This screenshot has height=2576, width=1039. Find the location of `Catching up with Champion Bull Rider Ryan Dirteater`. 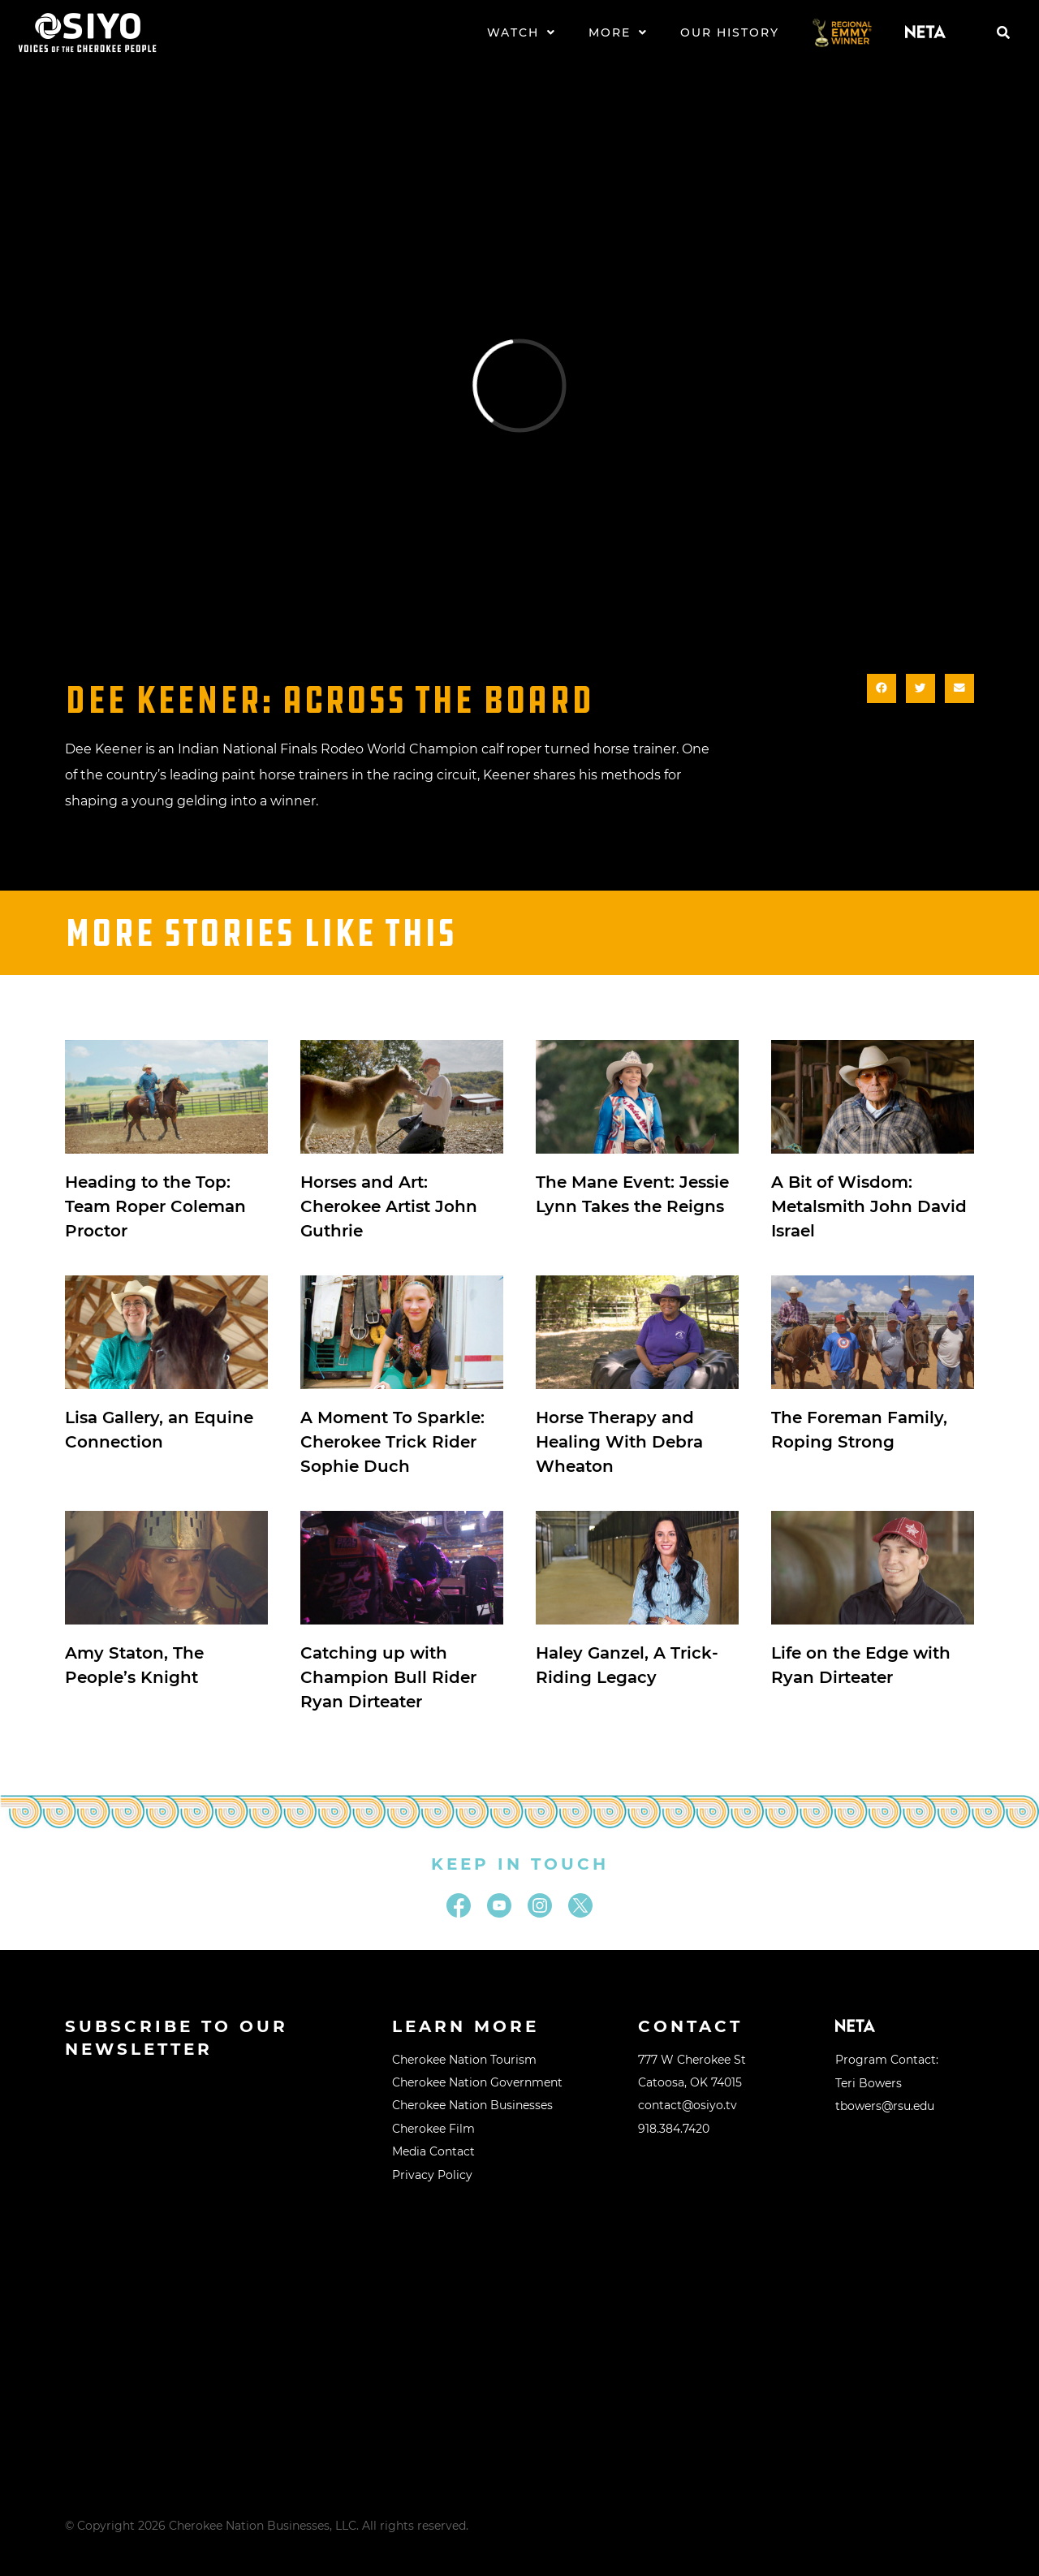

Catching up with Champion Bull Rider Ryan Dirteater is located at coordinates (388, 1677).